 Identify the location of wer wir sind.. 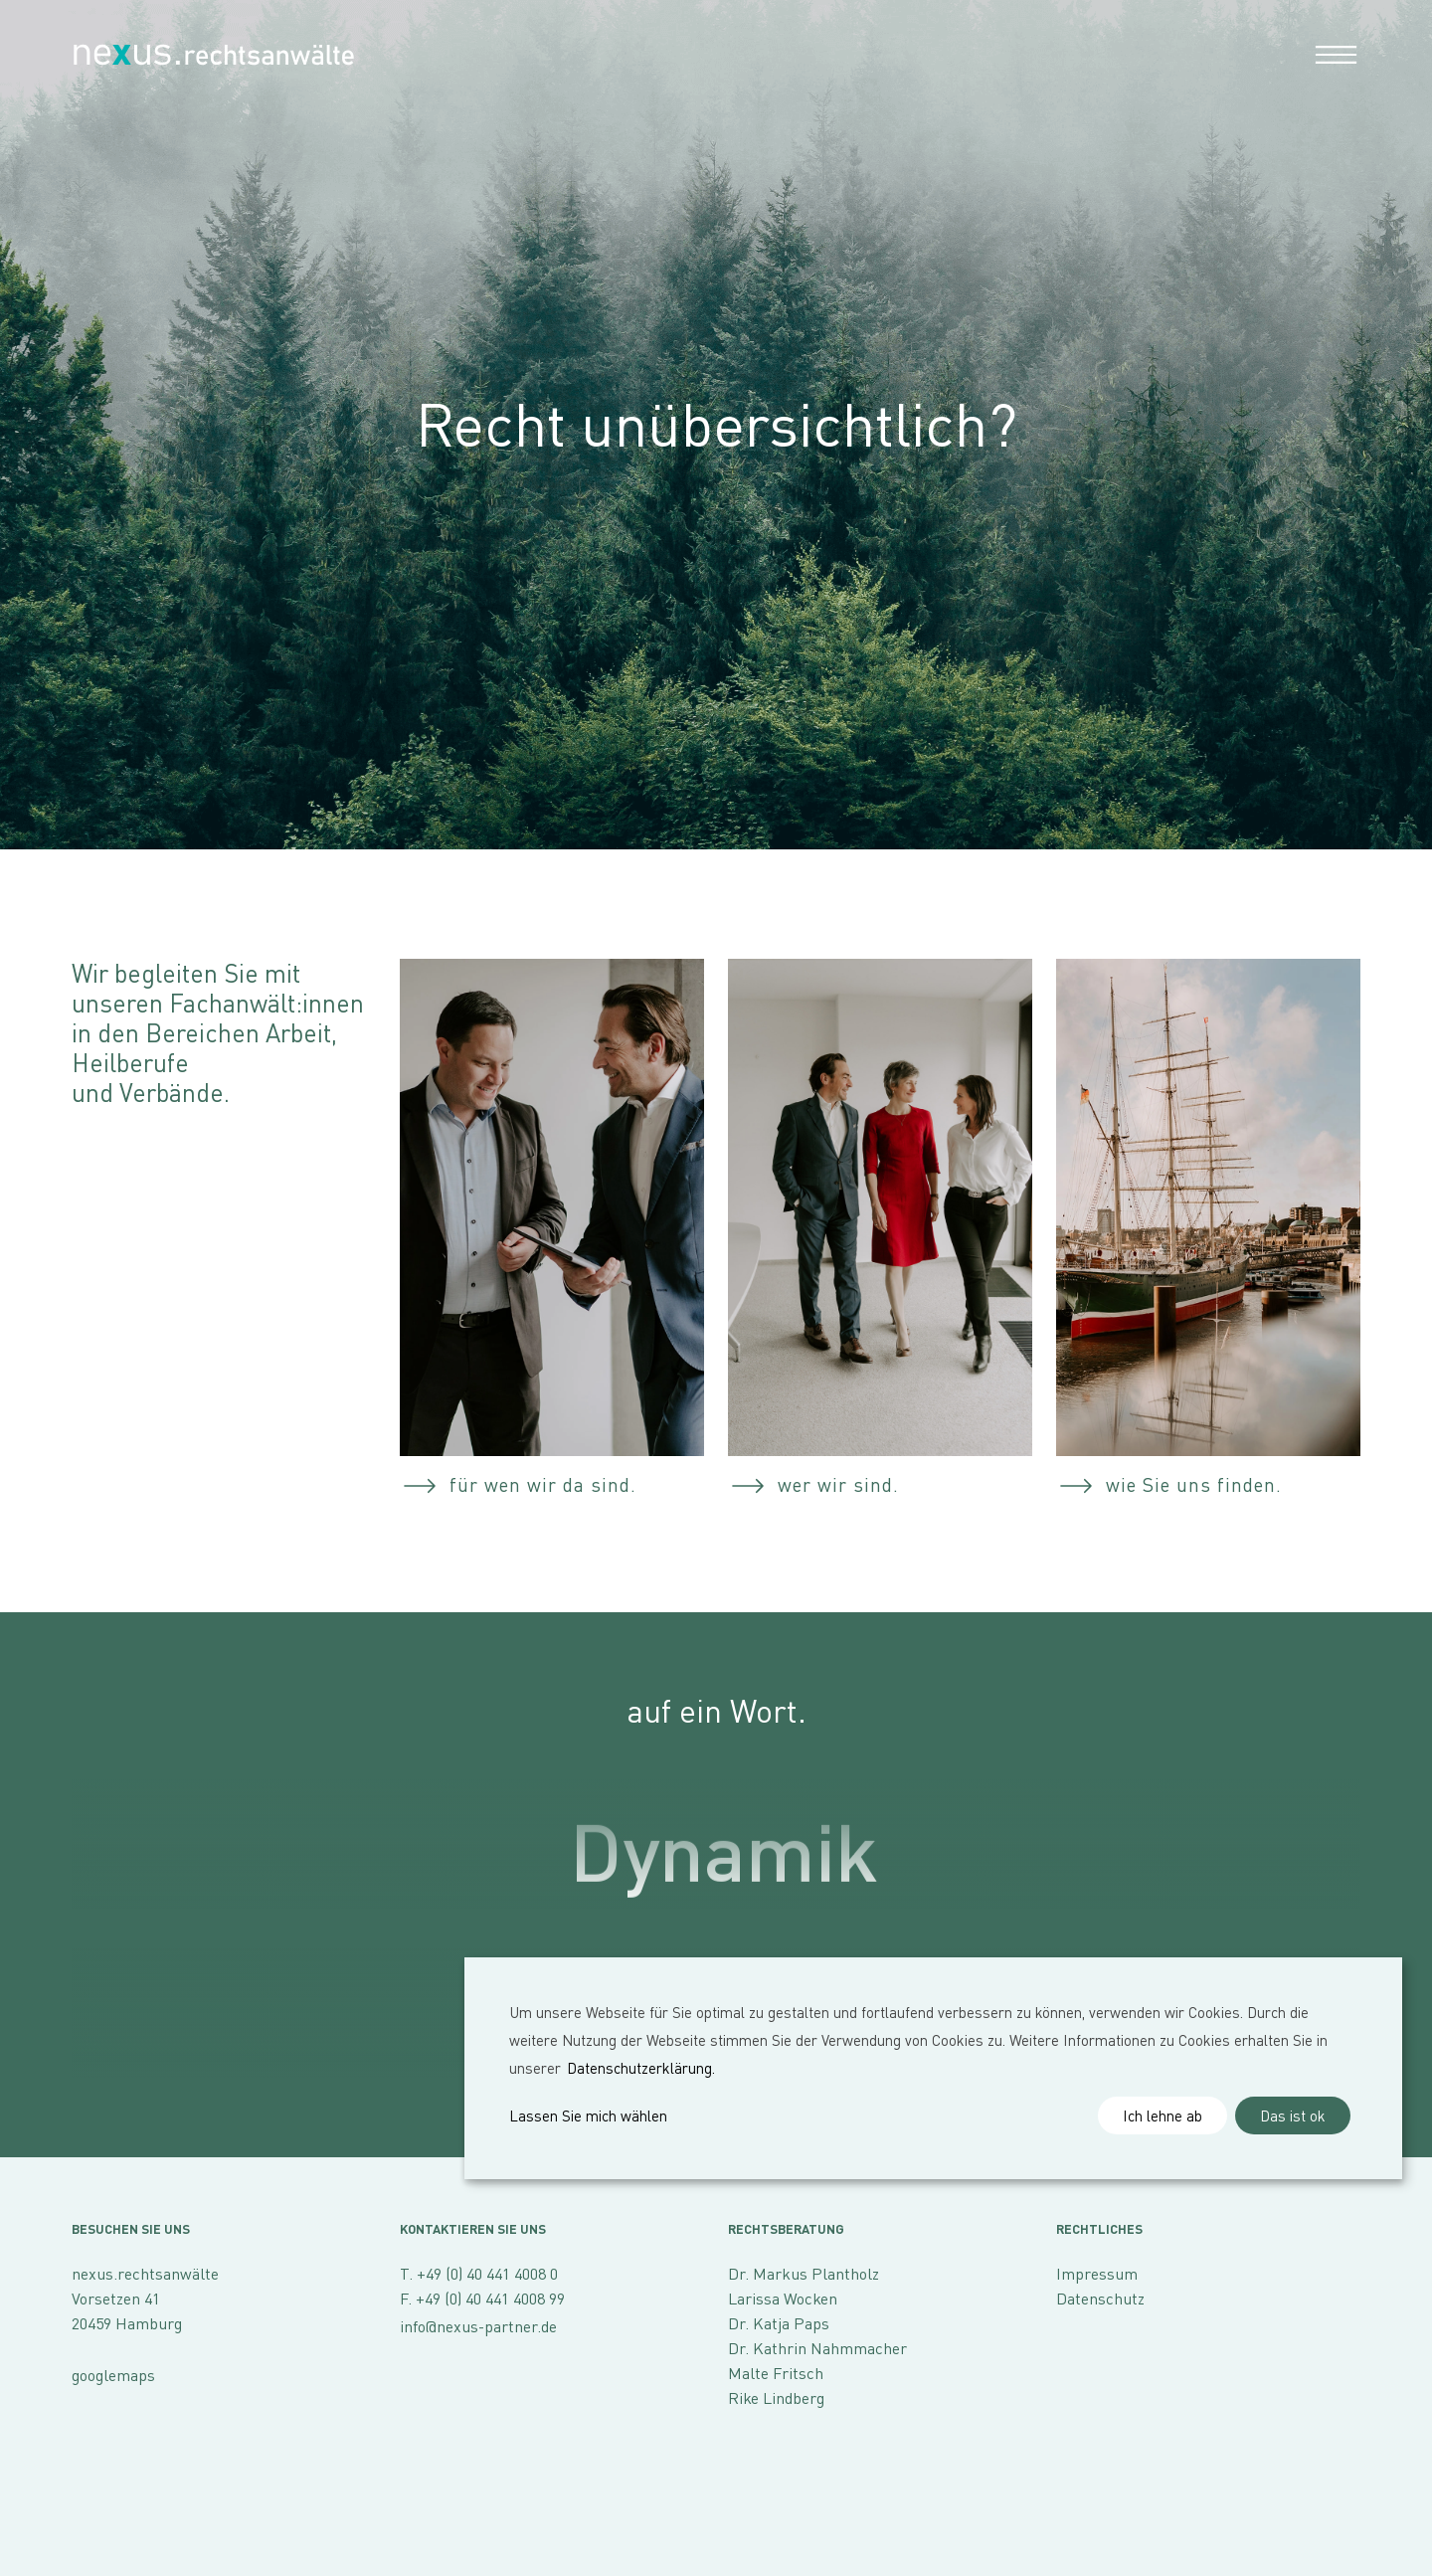
(838, 1484).